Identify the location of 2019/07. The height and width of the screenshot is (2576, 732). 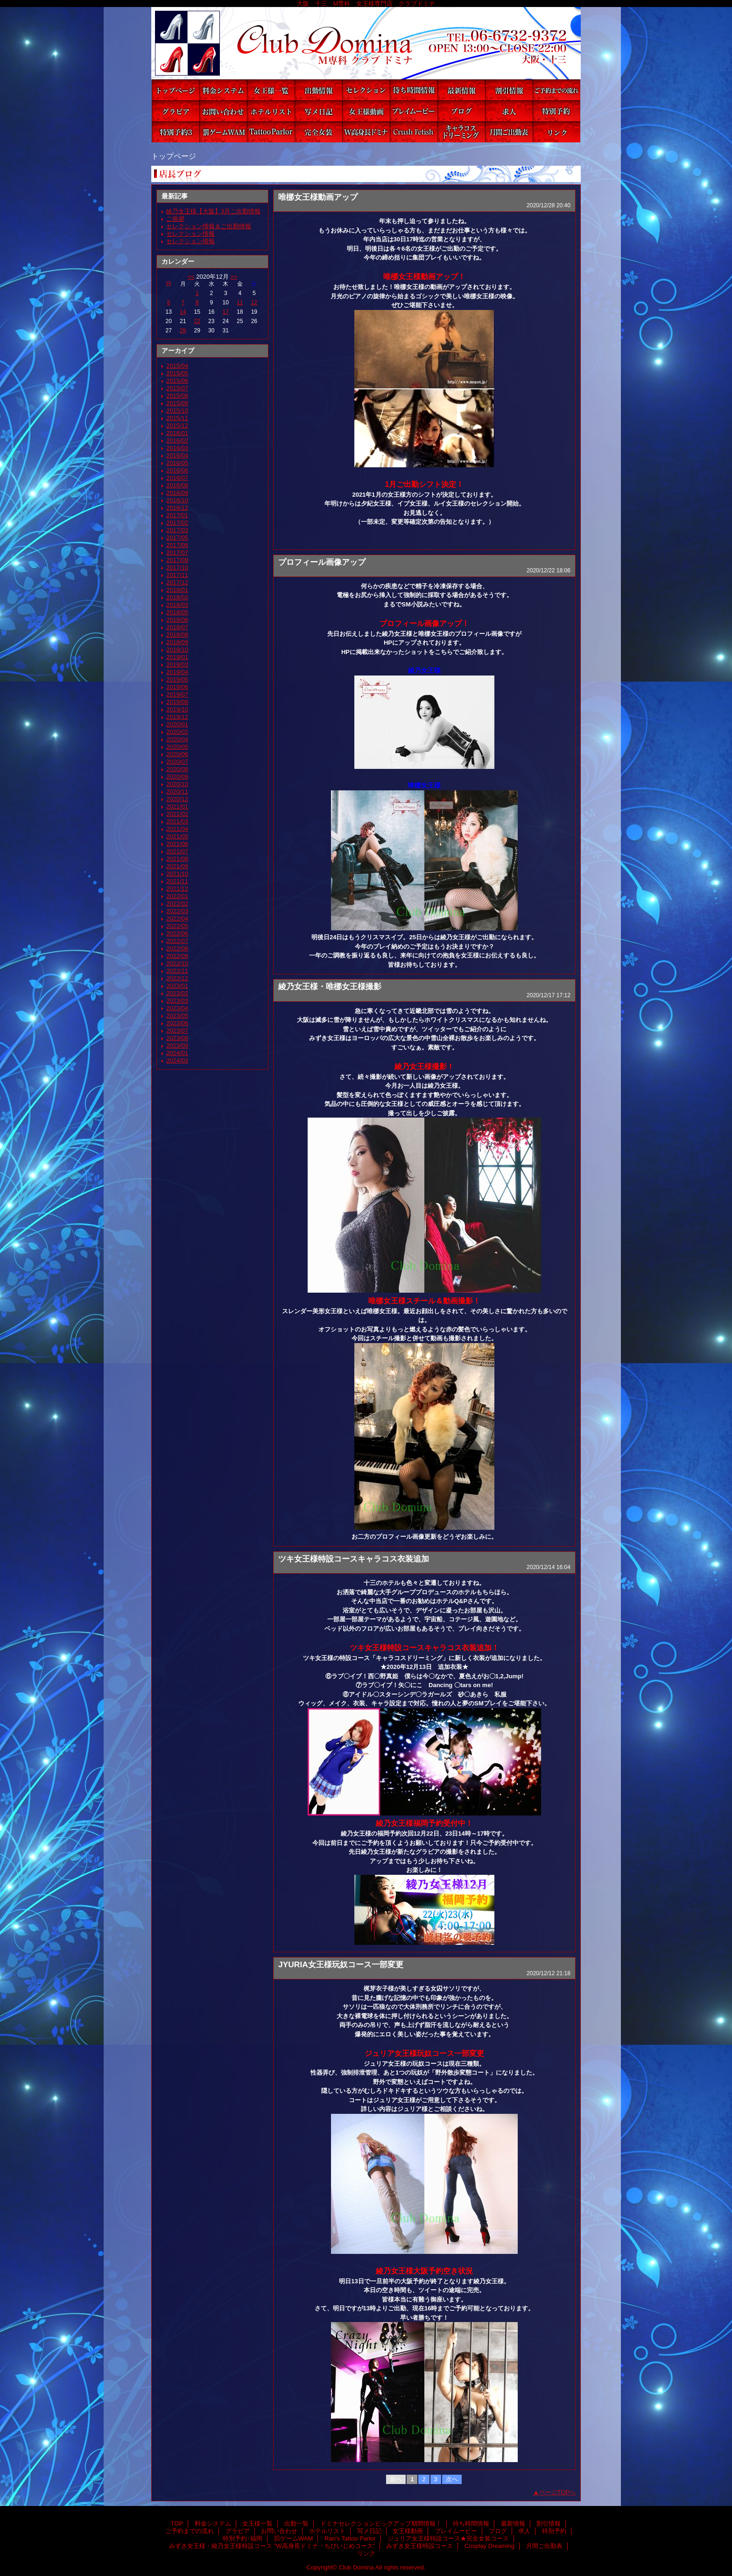
(177, 694).